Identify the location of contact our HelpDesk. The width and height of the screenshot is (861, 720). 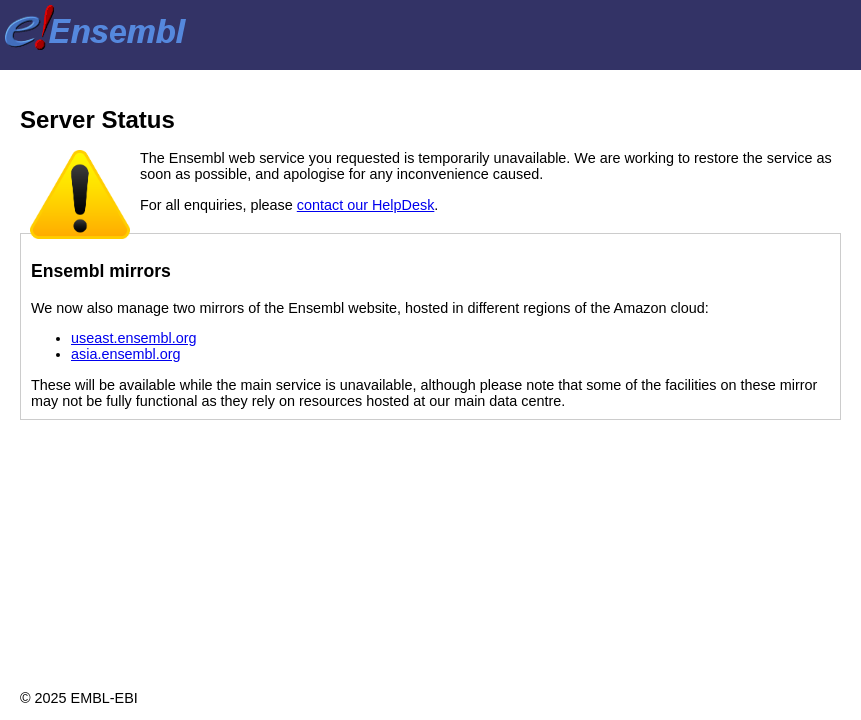
(366, 205).